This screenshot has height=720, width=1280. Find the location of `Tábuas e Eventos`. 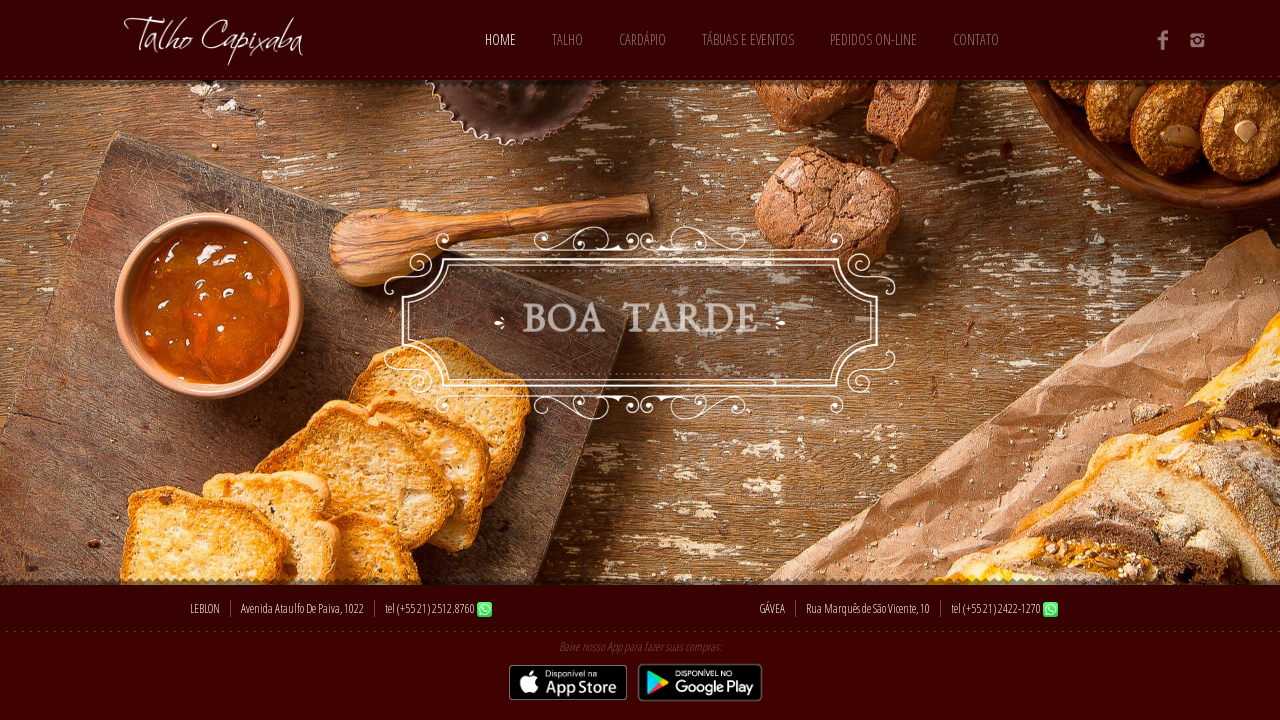

Tábuas e Eventos is located at coordinates (748, 39).